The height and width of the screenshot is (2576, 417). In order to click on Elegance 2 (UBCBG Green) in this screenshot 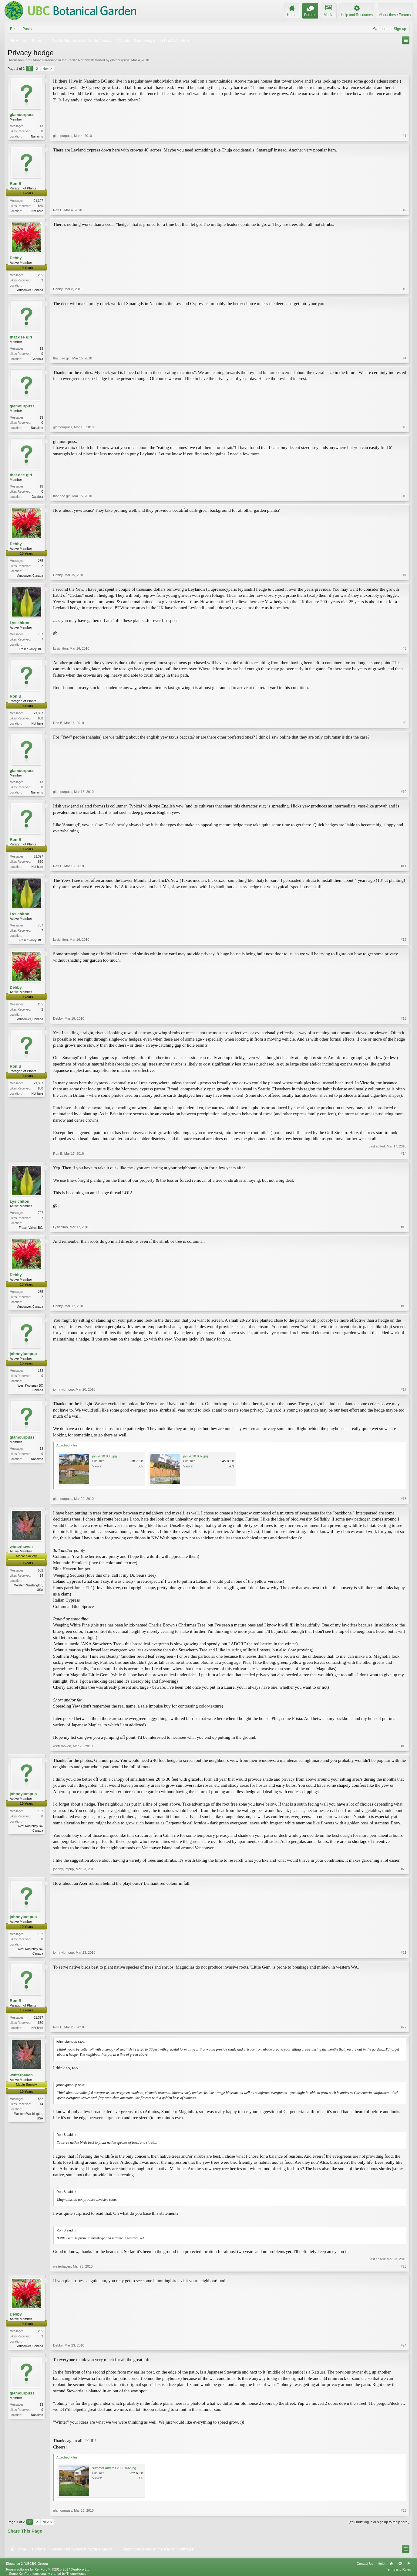, I will do `click(27, 2563)`.